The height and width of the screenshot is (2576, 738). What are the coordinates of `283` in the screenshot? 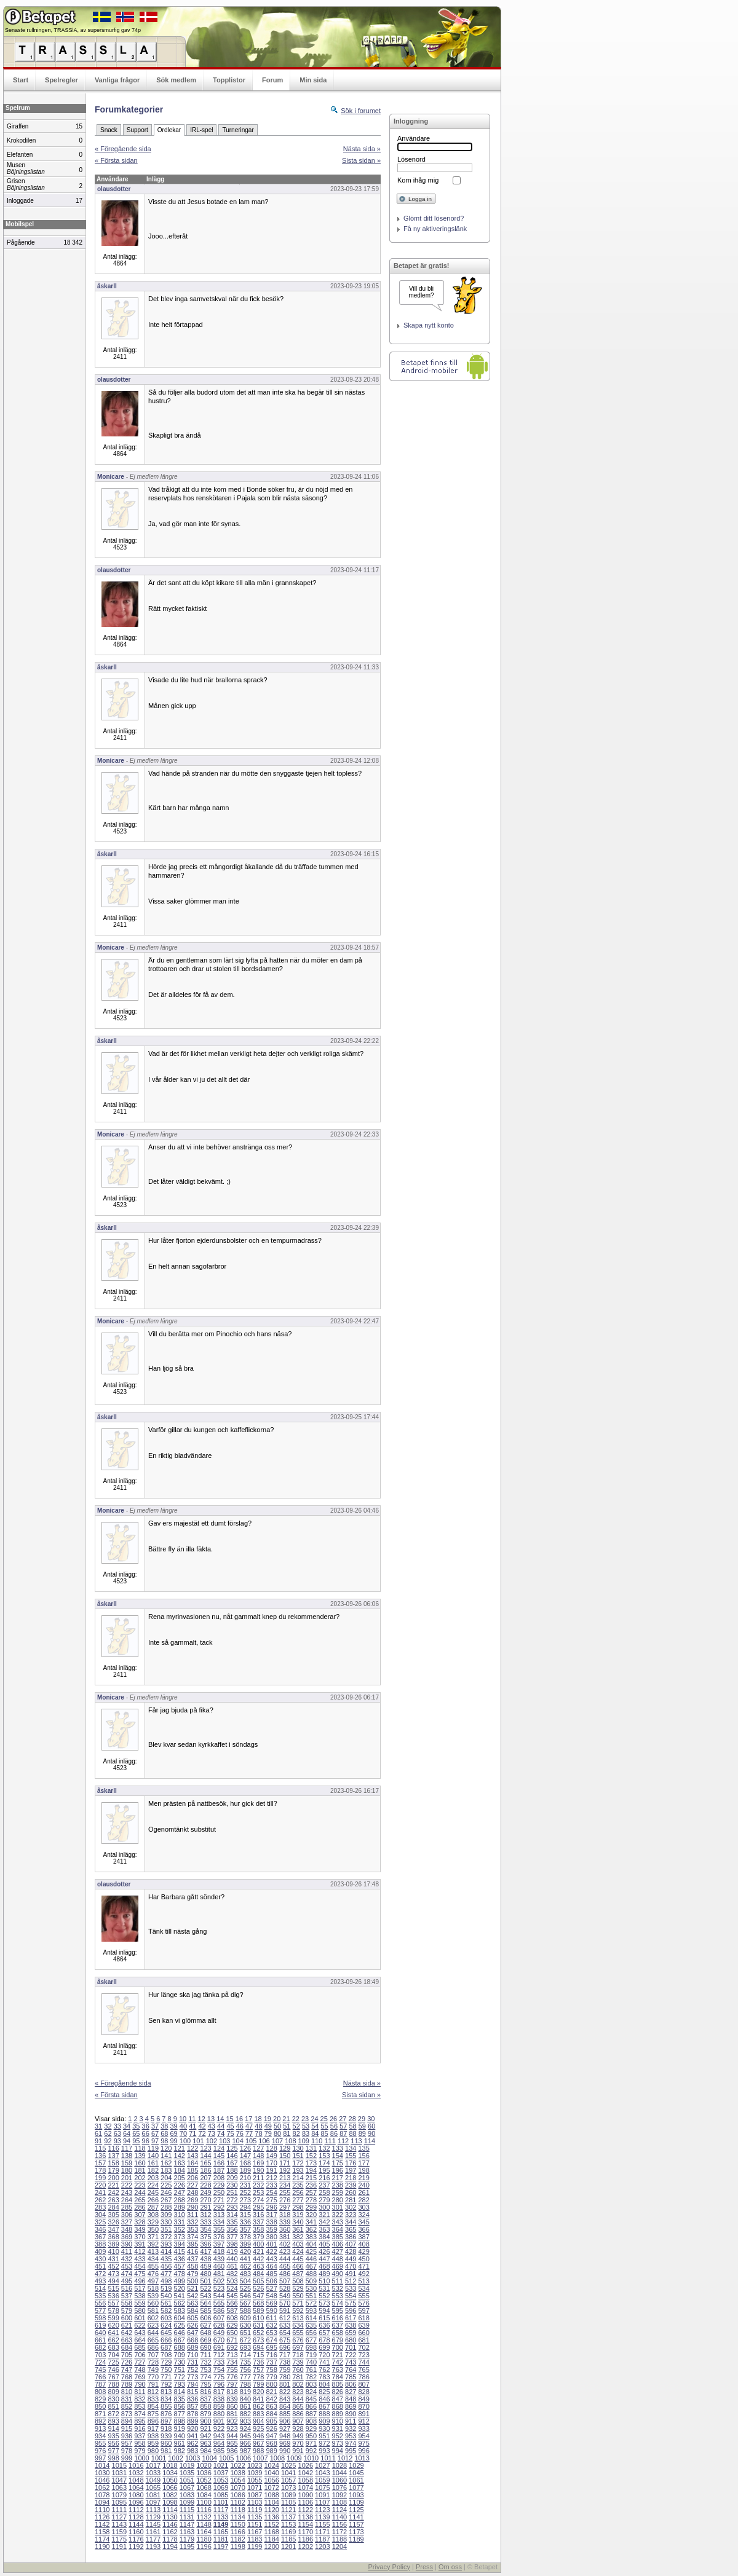 It's located at (100, 2207).